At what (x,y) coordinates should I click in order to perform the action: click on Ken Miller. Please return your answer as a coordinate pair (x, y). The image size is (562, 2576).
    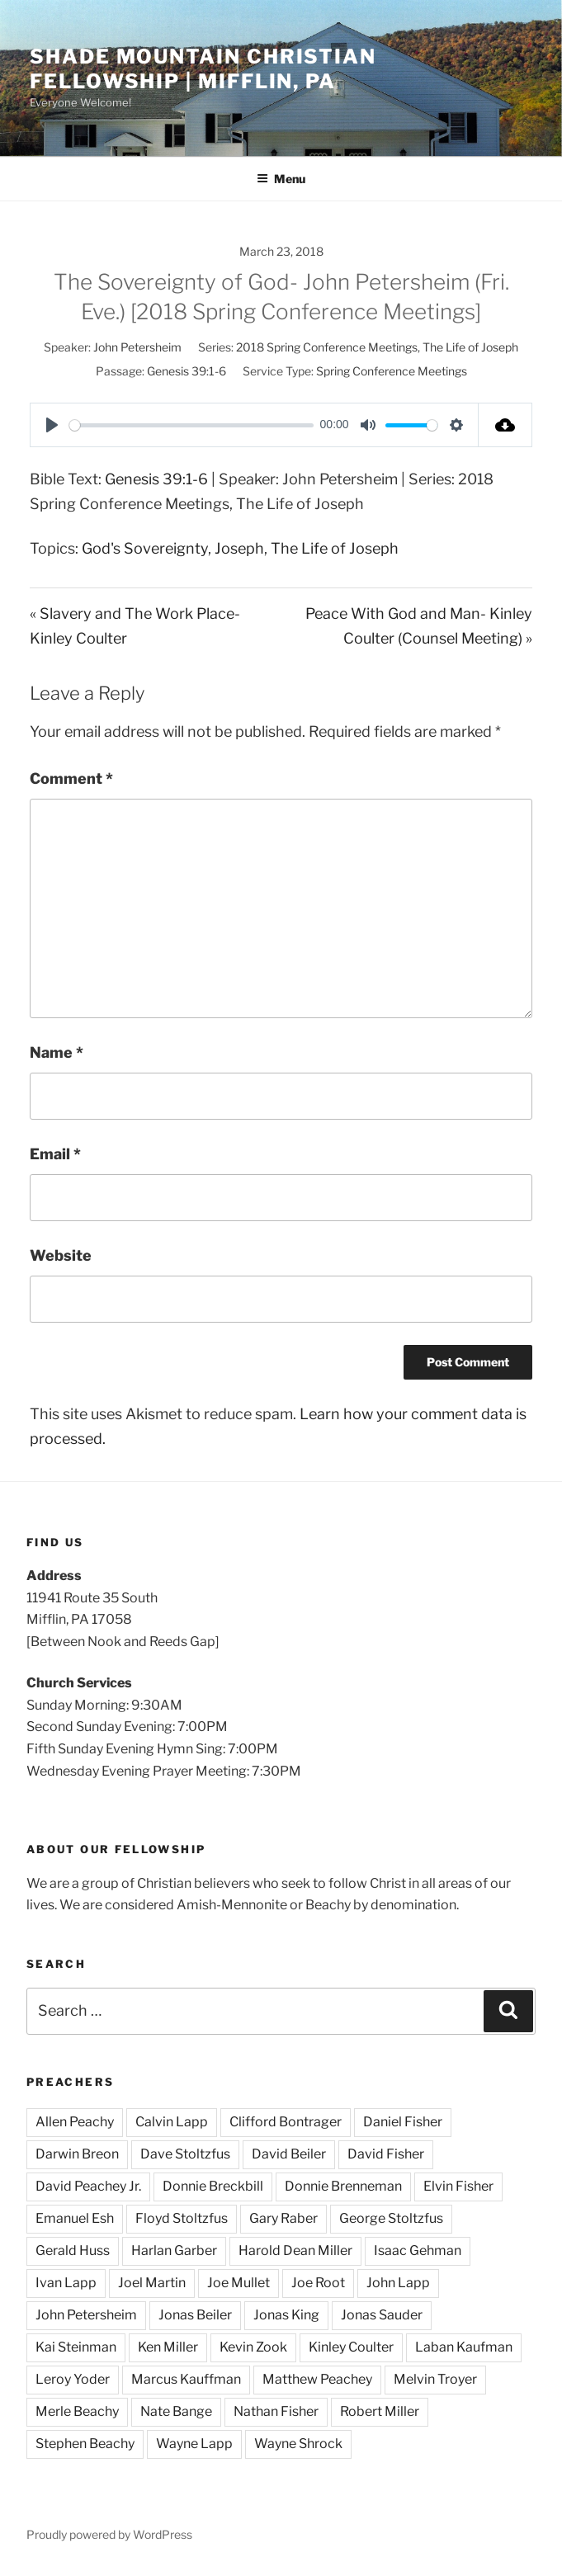
    Looking at the image, I should click on (168, 2347).